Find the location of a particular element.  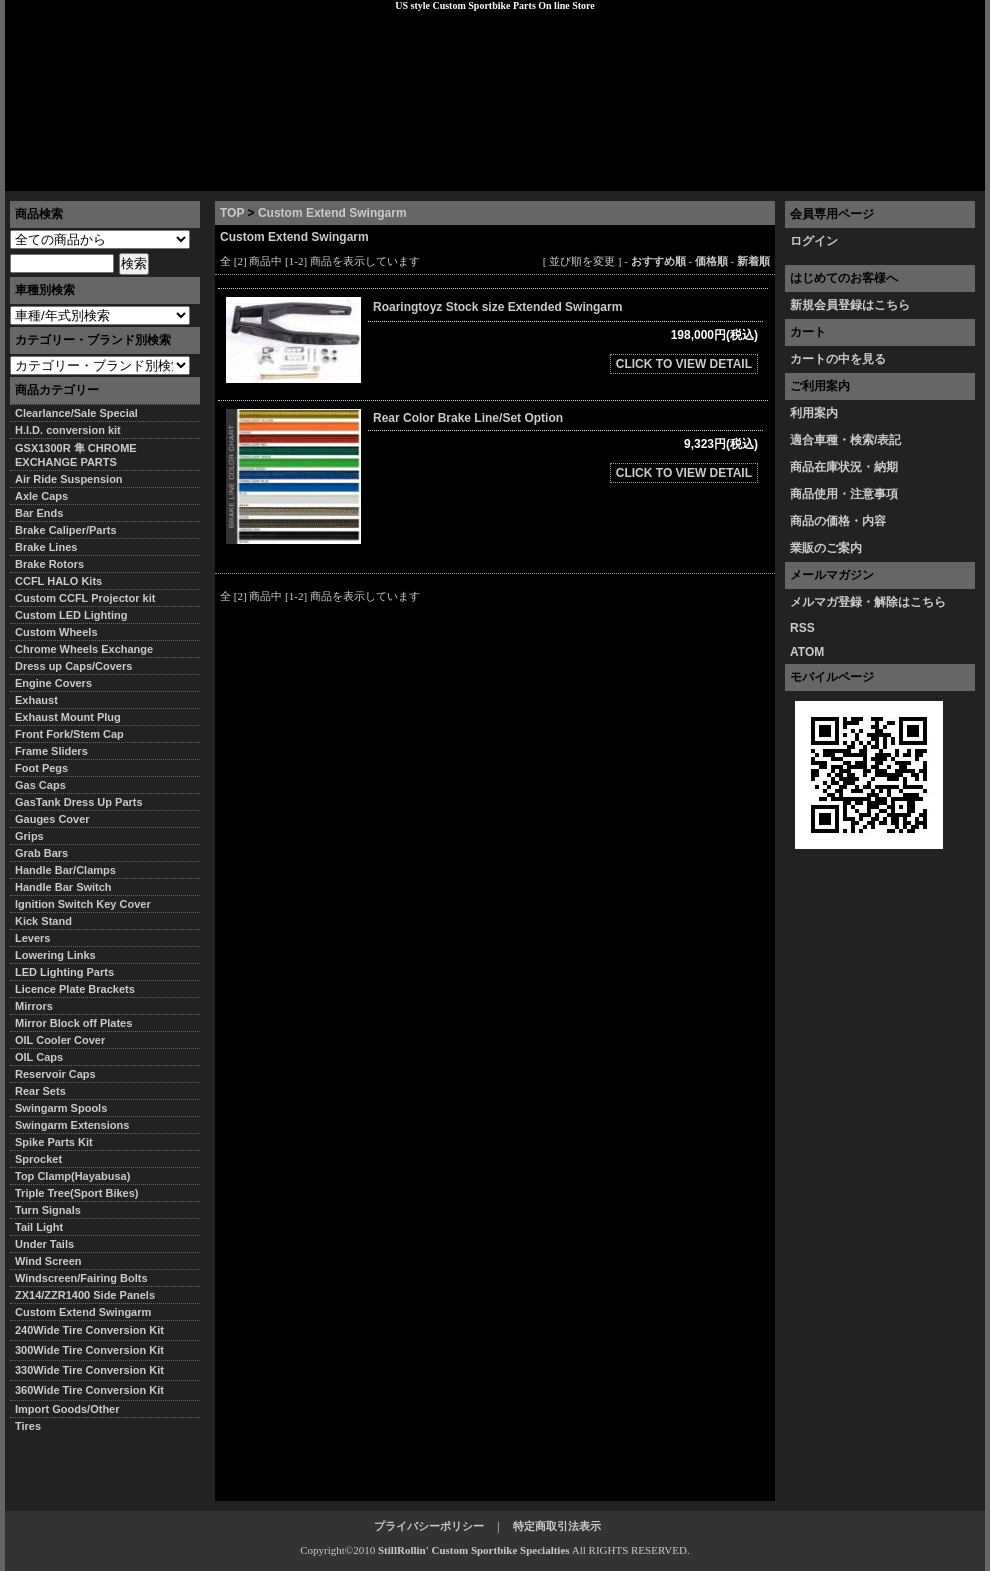

360Wide Tire Conversion Kit is located at coordinates (95, 1390).